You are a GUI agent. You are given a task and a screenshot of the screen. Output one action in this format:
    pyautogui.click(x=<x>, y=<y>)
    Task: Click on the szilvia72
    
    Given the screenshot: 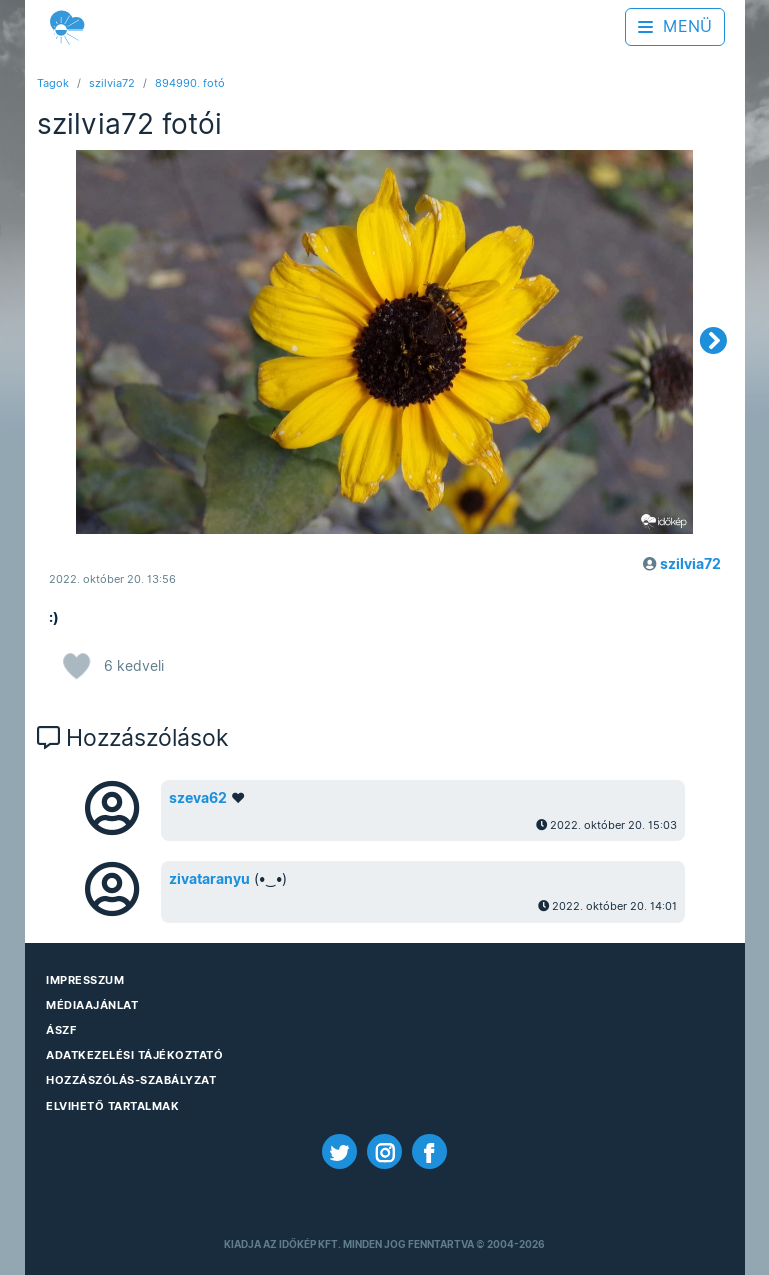 What is the action you would take?
    pyautogui.click(x=112, y=83)
    